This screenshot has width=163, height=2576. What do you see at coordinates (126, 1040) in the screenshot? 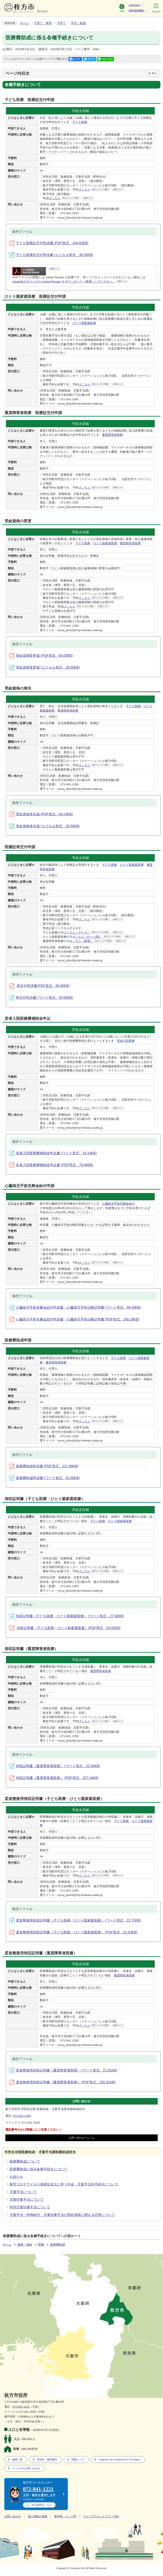
I see `若者入院医療` at bounding box center [126, 1040].